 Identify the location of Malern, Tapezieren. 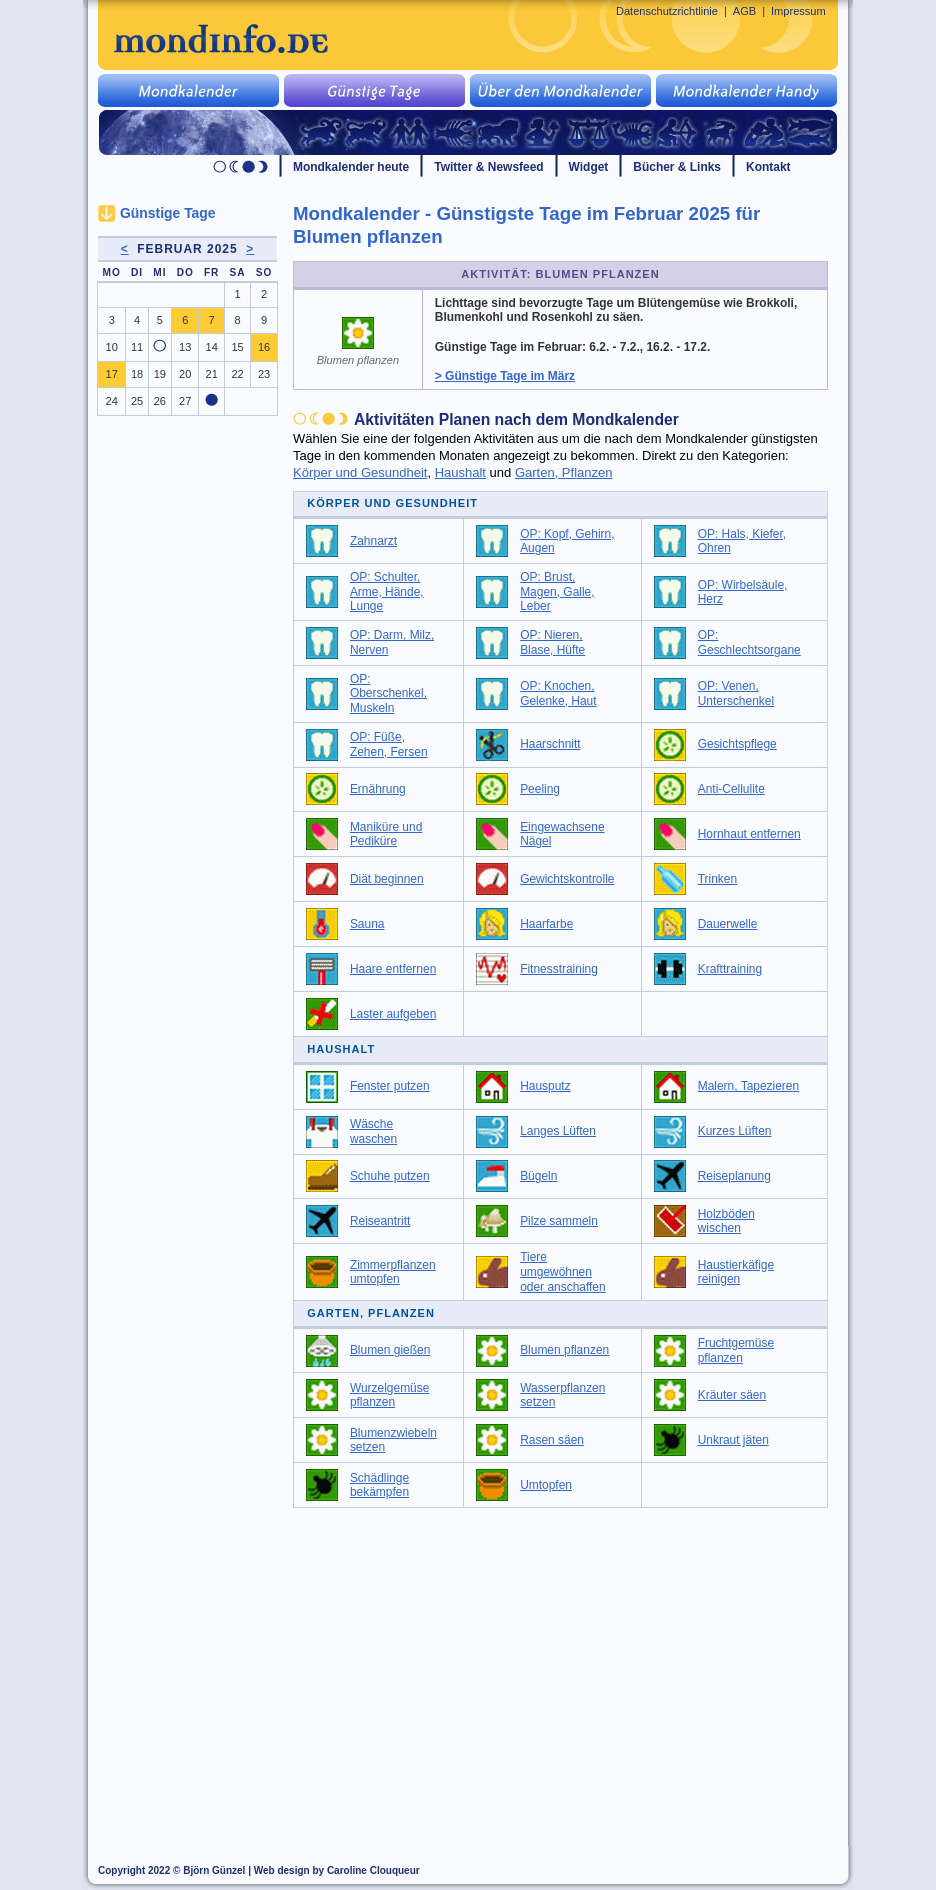
(748, 1086).